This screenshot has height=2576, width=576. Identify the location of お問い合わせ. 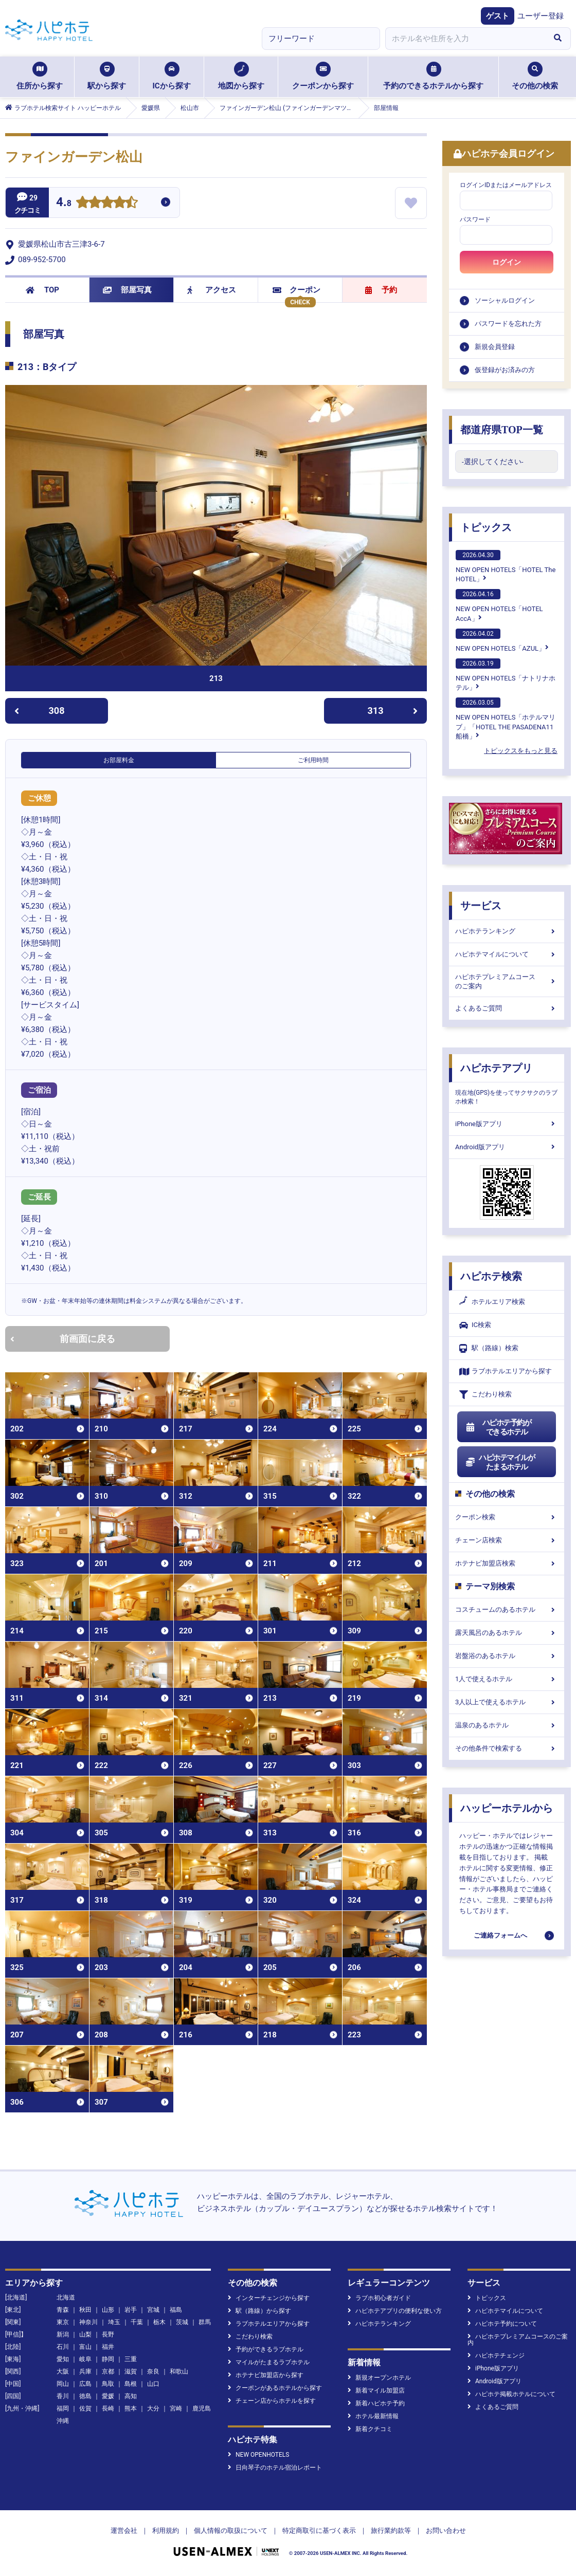
(446, 2530).